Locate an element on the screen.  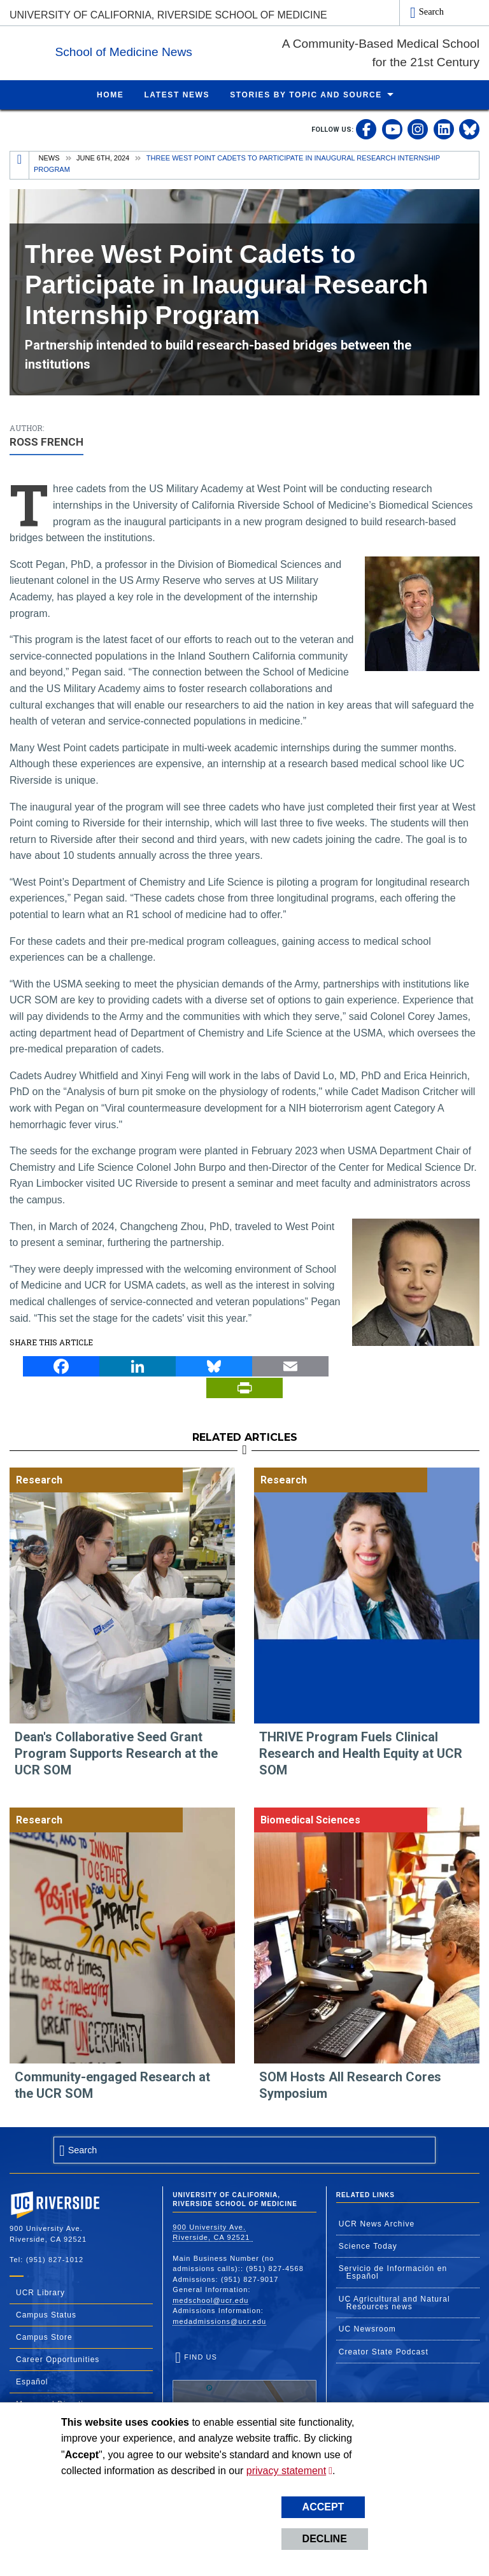
Latest News [menuitem] is located at coordinates (176, 94).